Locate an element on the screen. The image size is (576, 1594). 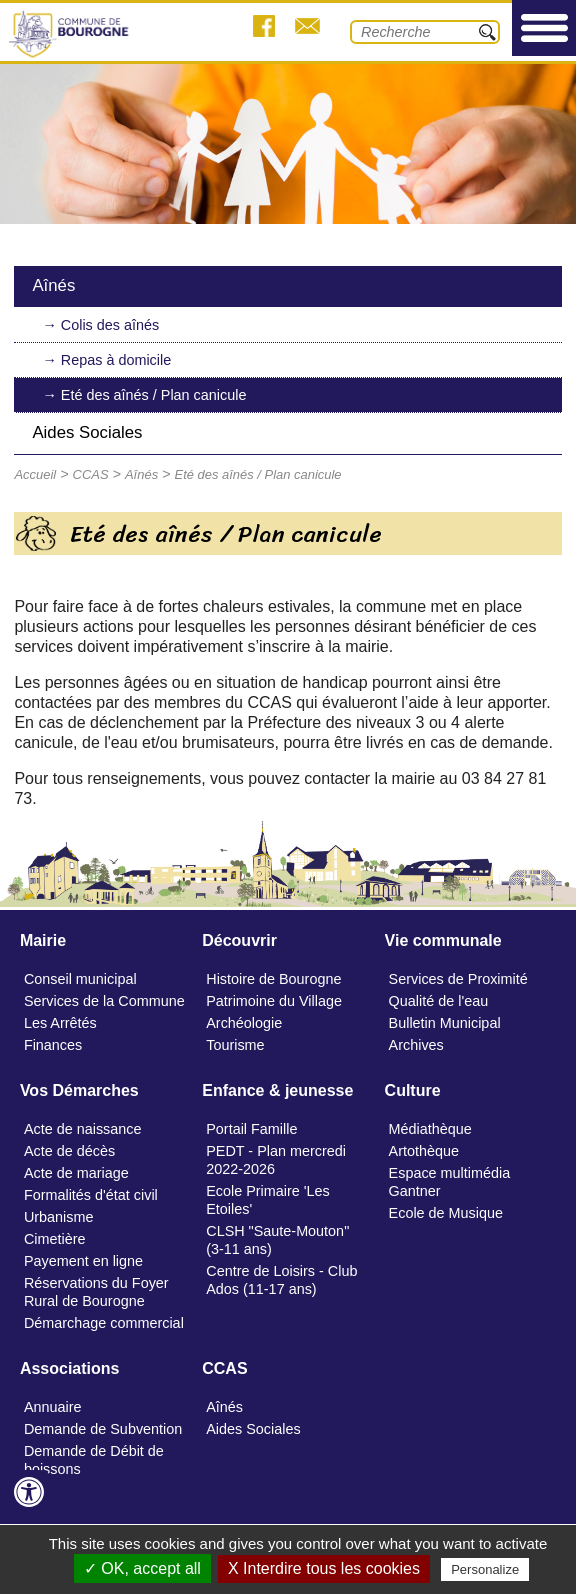
Conseil municipal is located at coordinates (80, 979).